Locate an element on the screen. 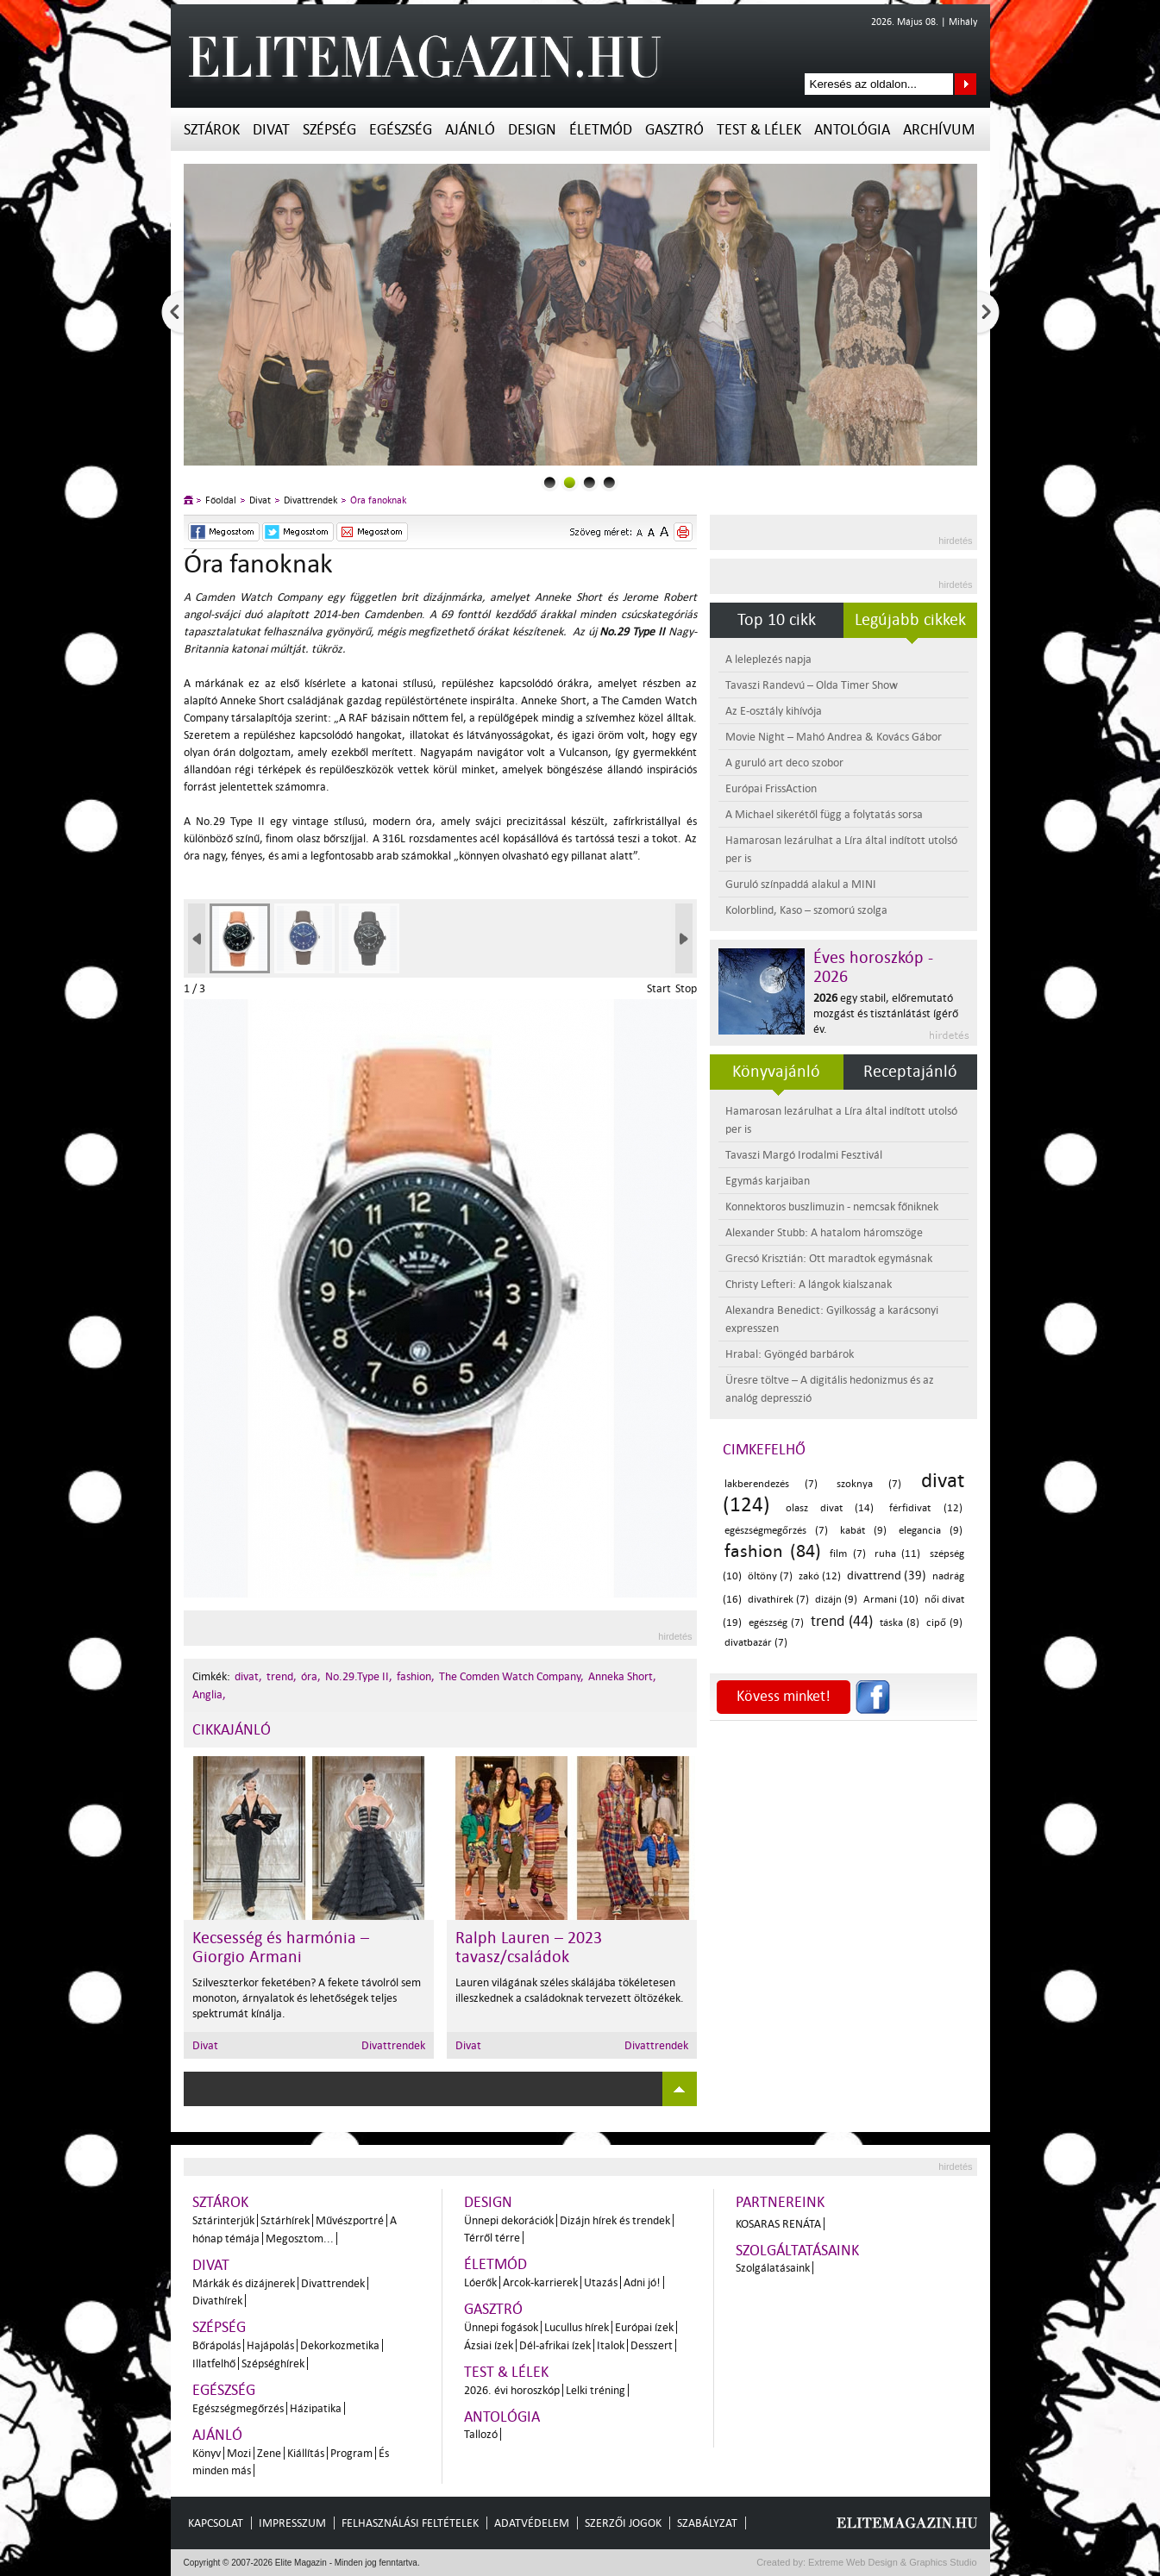 The height and width of the screenshot is (2576, 1160). Életmód is located at coordinates (600, 130).